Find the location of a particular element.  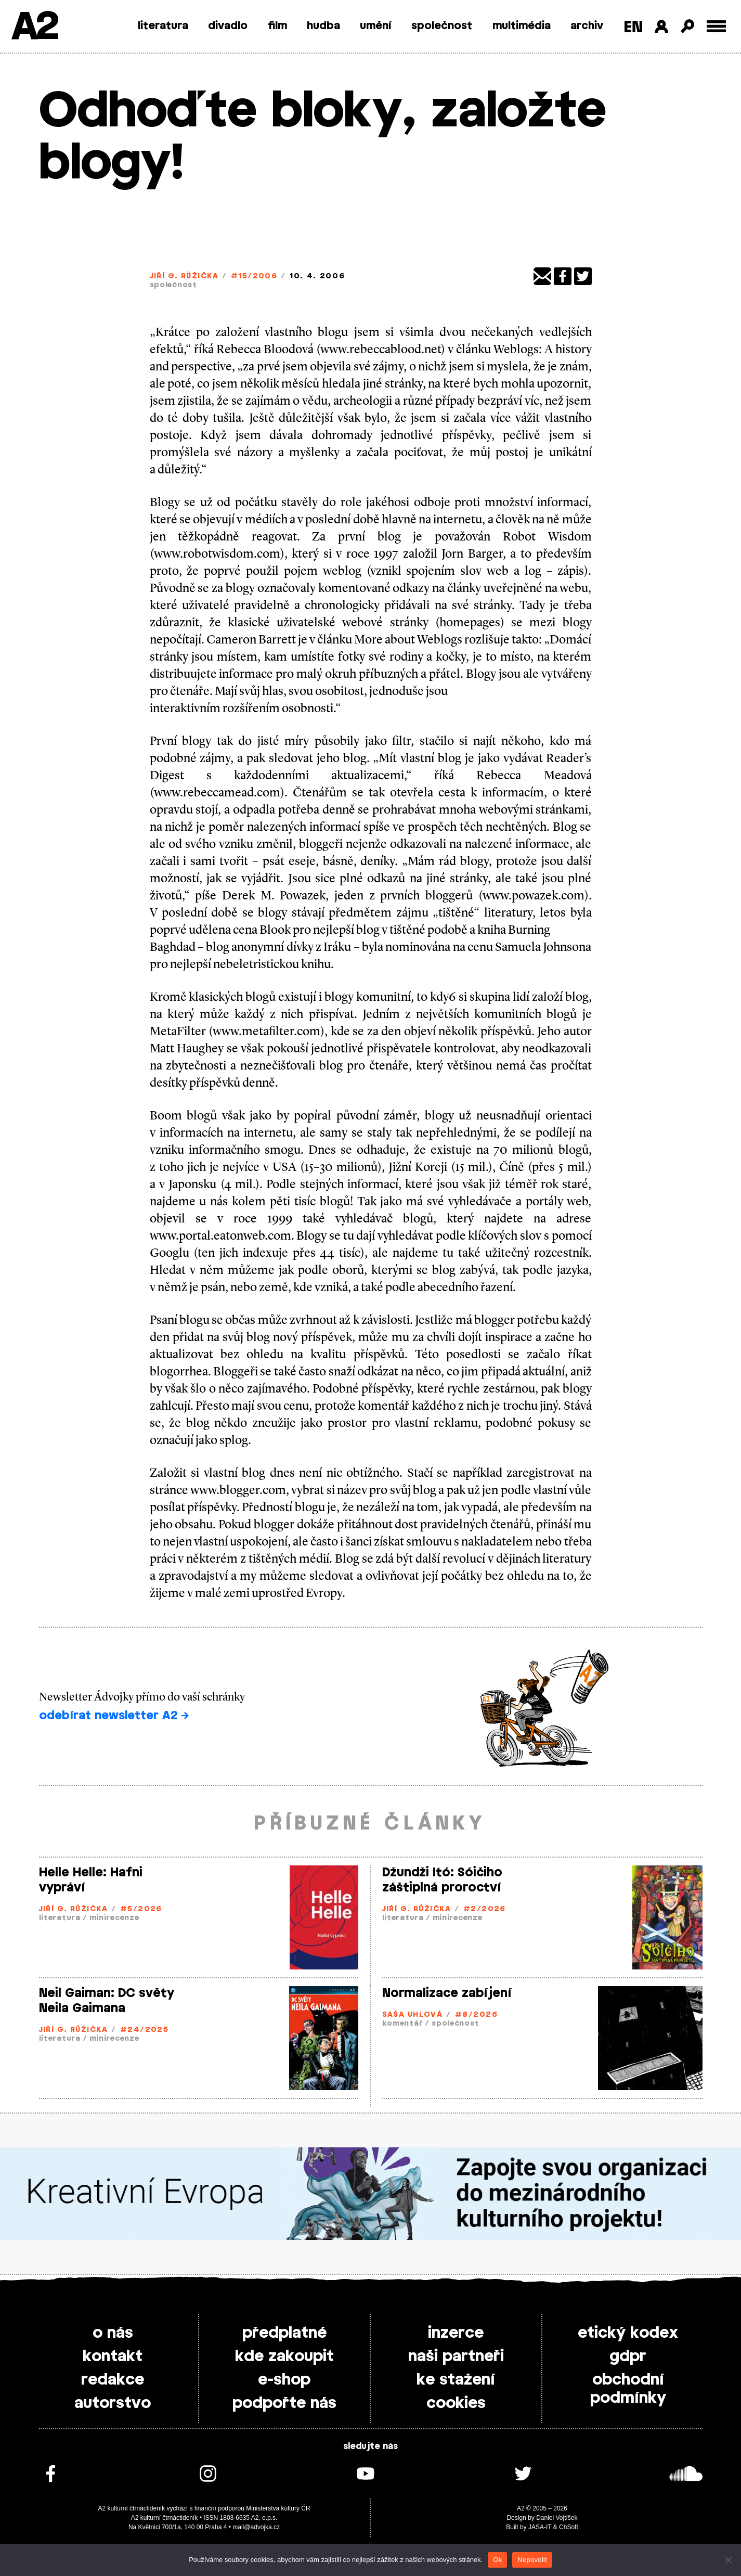

kde zakoupit is located at coordinates (284, 2356).